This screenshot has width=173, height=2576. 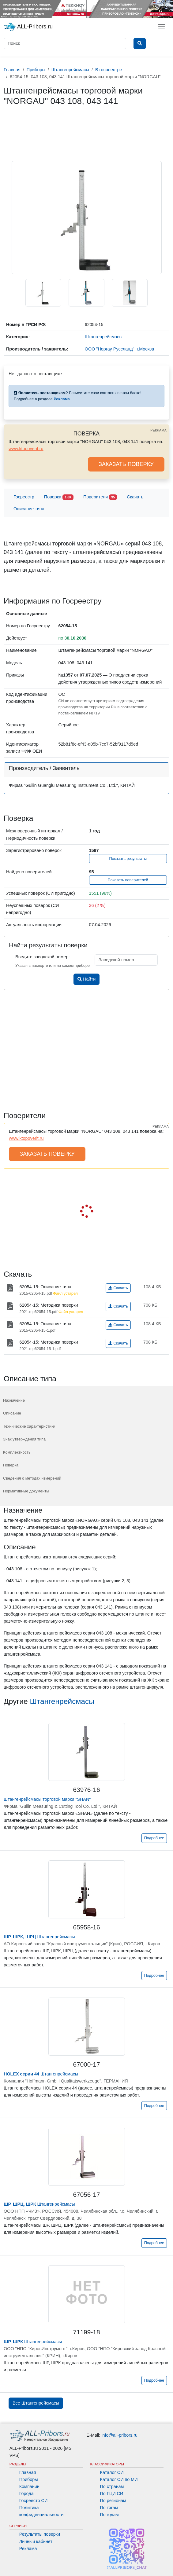 What do you see at coordinates (28, 2548) in the screenshot?
I see `Реклама` at bounding box center [28, 2548].